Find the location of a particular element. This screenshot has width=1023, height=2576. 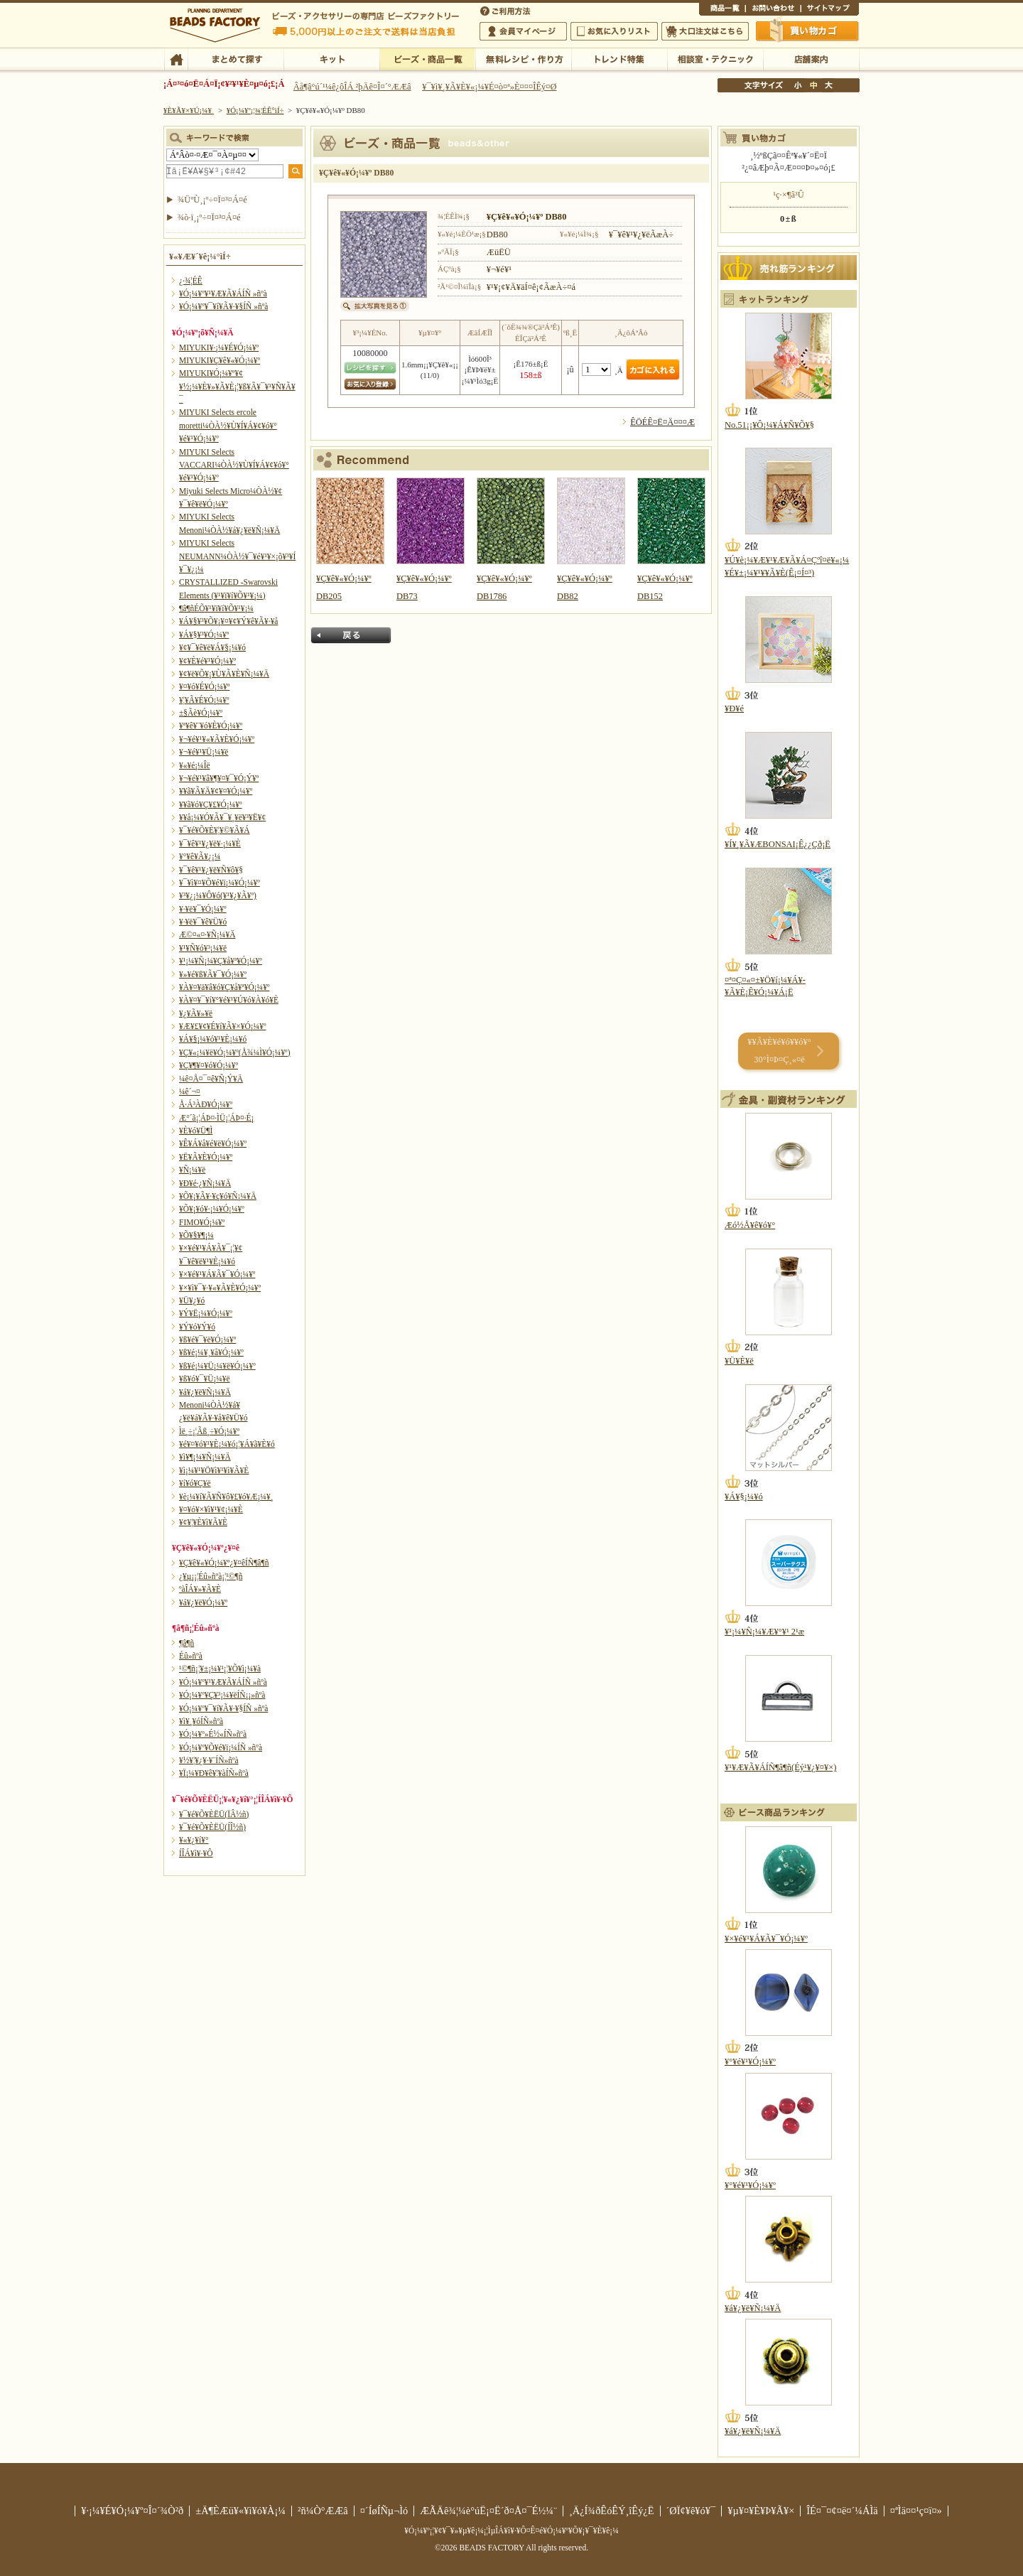

¥­¥Ã¥È is located at coordinates (331, 58).